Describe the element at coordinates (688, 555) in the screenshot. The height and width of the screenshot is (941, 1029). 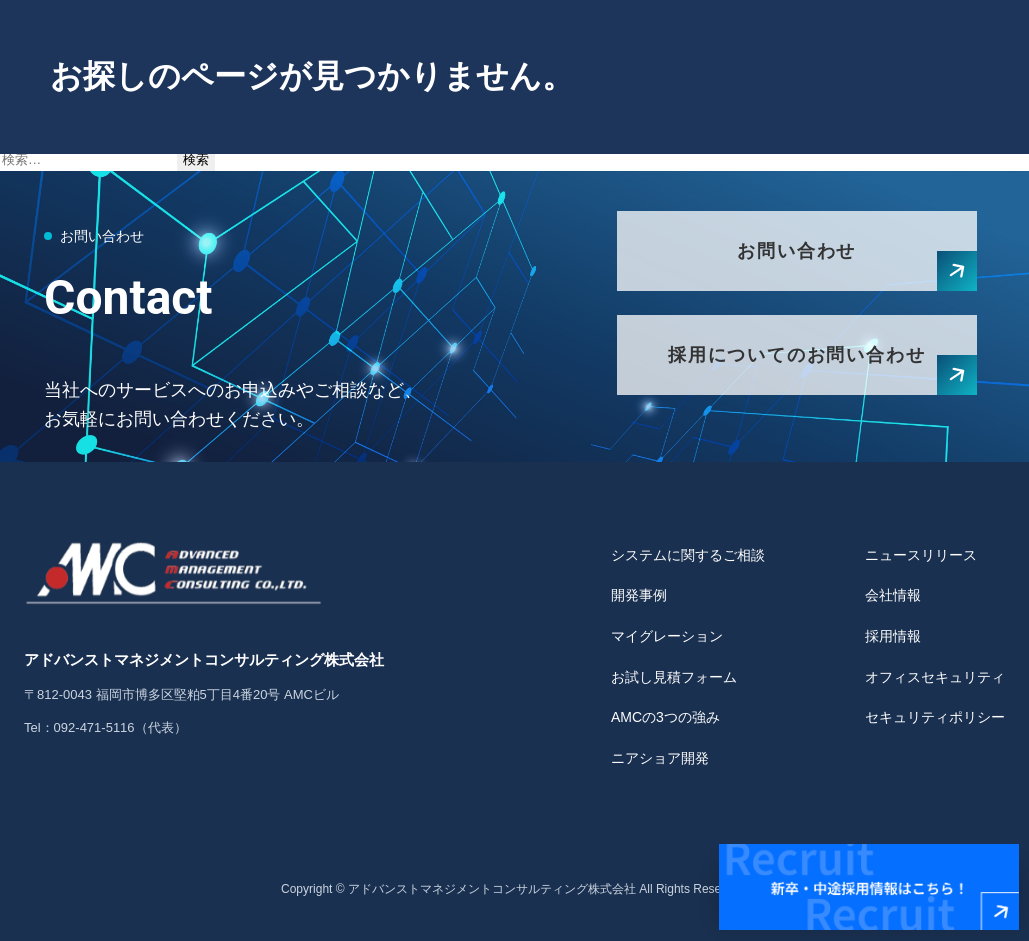
I see `システムに関するご相談` at that location.